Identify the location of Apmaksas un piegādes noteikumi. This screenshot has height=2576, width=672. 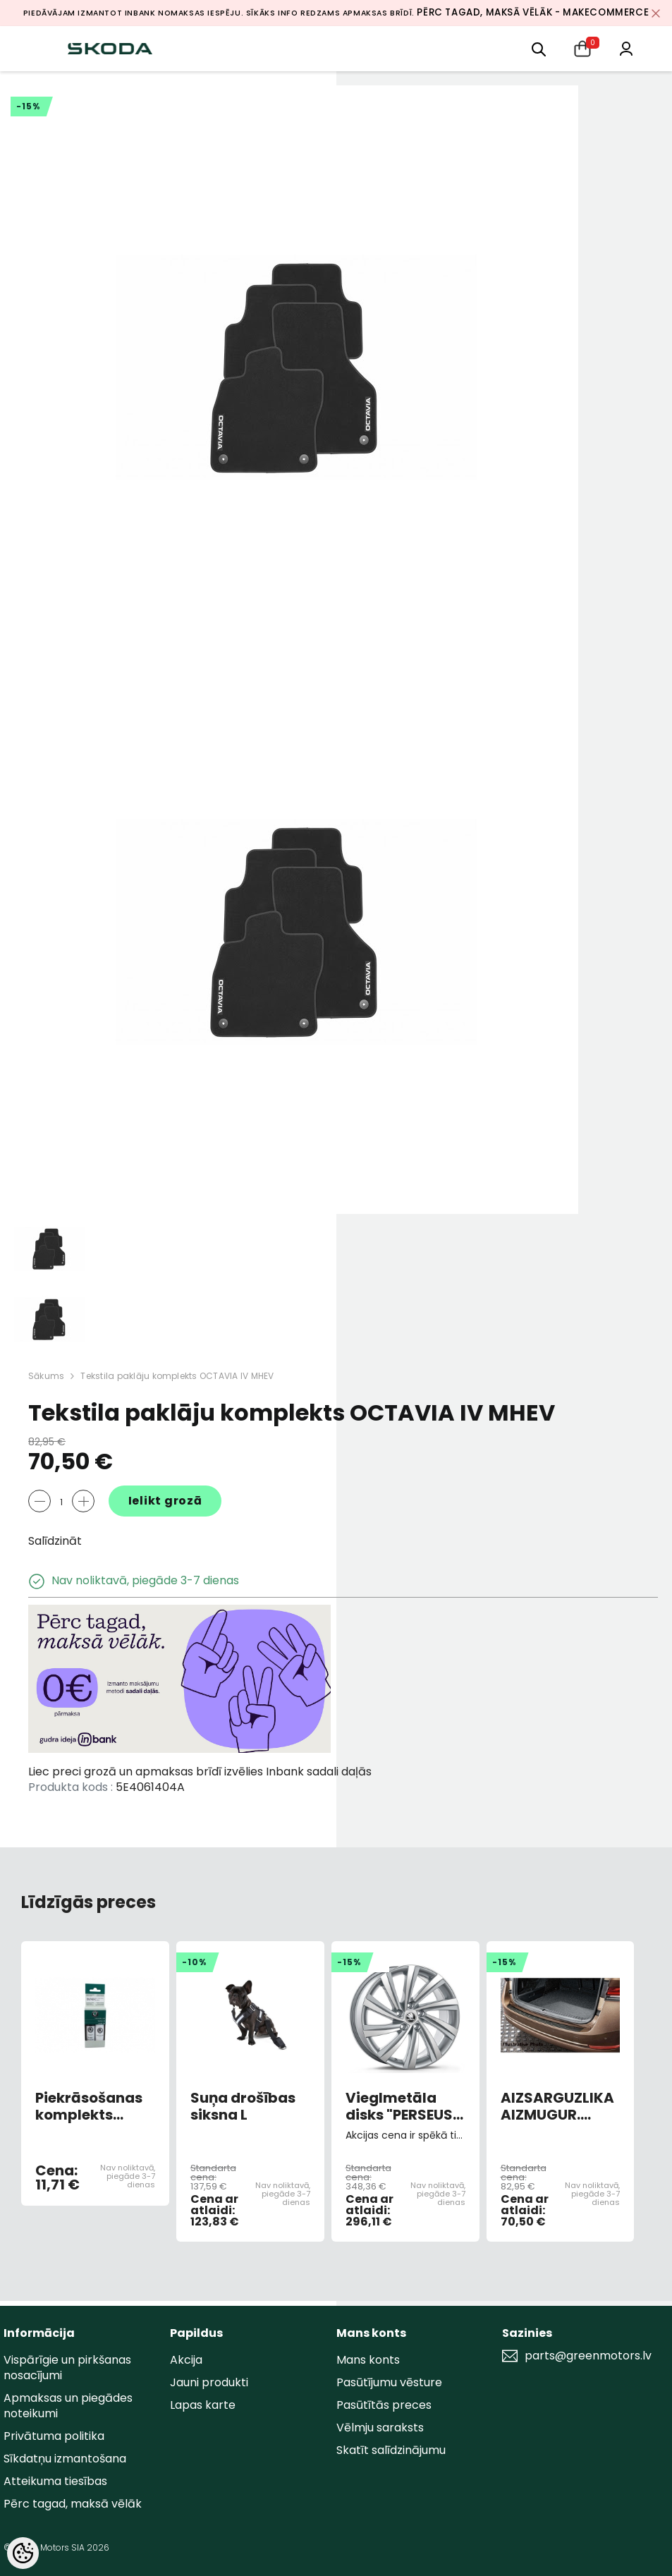
(68, 2406).